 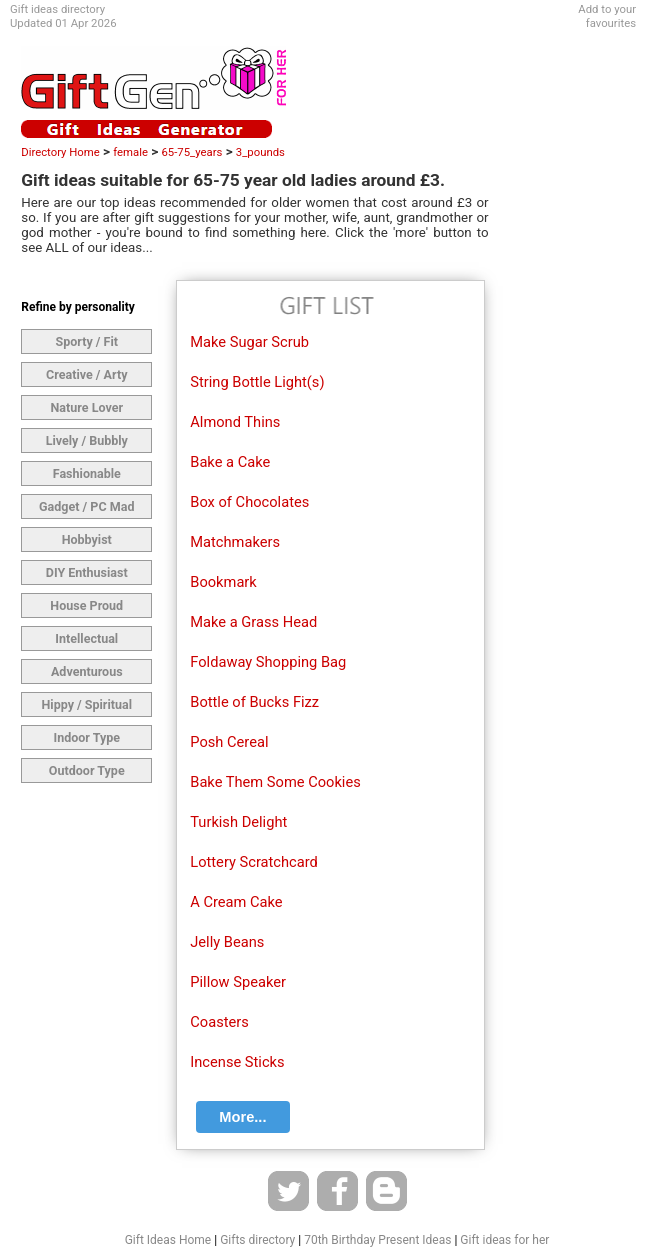 What do you see at coordinates (130, 152) in the screenshot?
I see `female` at bounding box center [130, 152].